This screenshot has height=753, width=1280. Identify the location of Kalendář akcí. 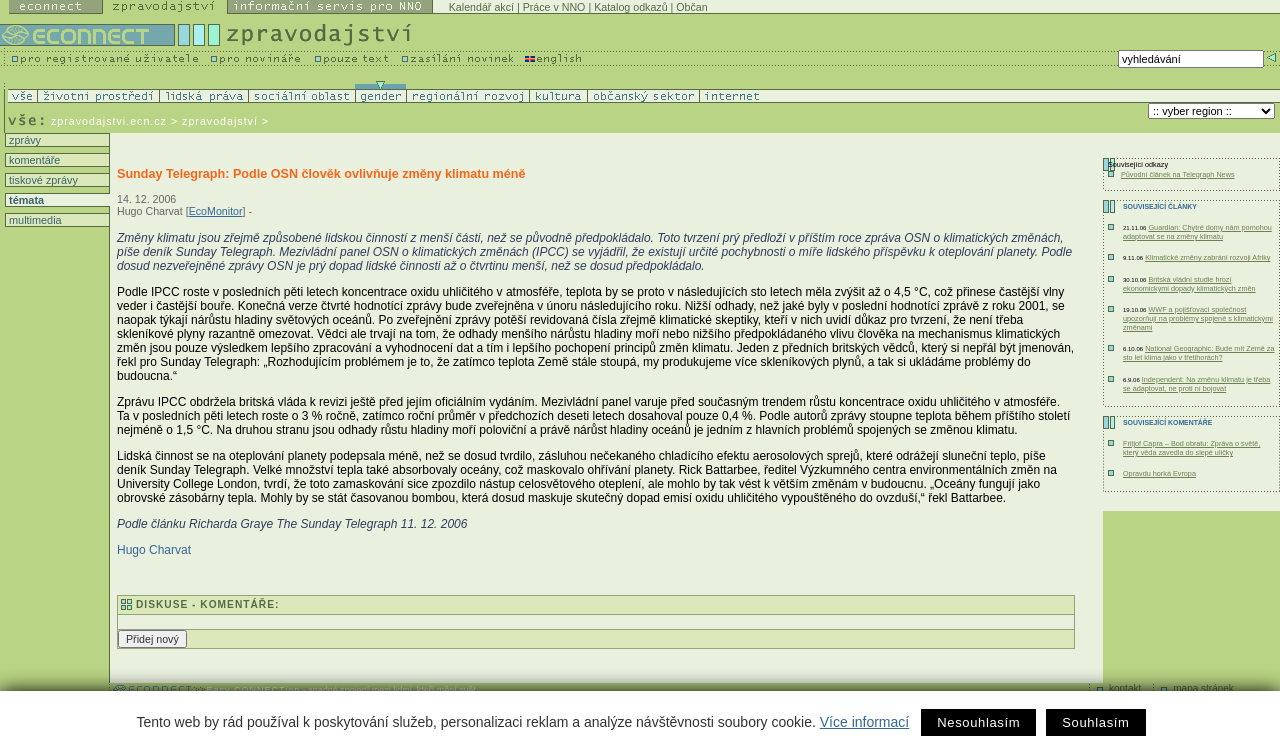
(481, 7).